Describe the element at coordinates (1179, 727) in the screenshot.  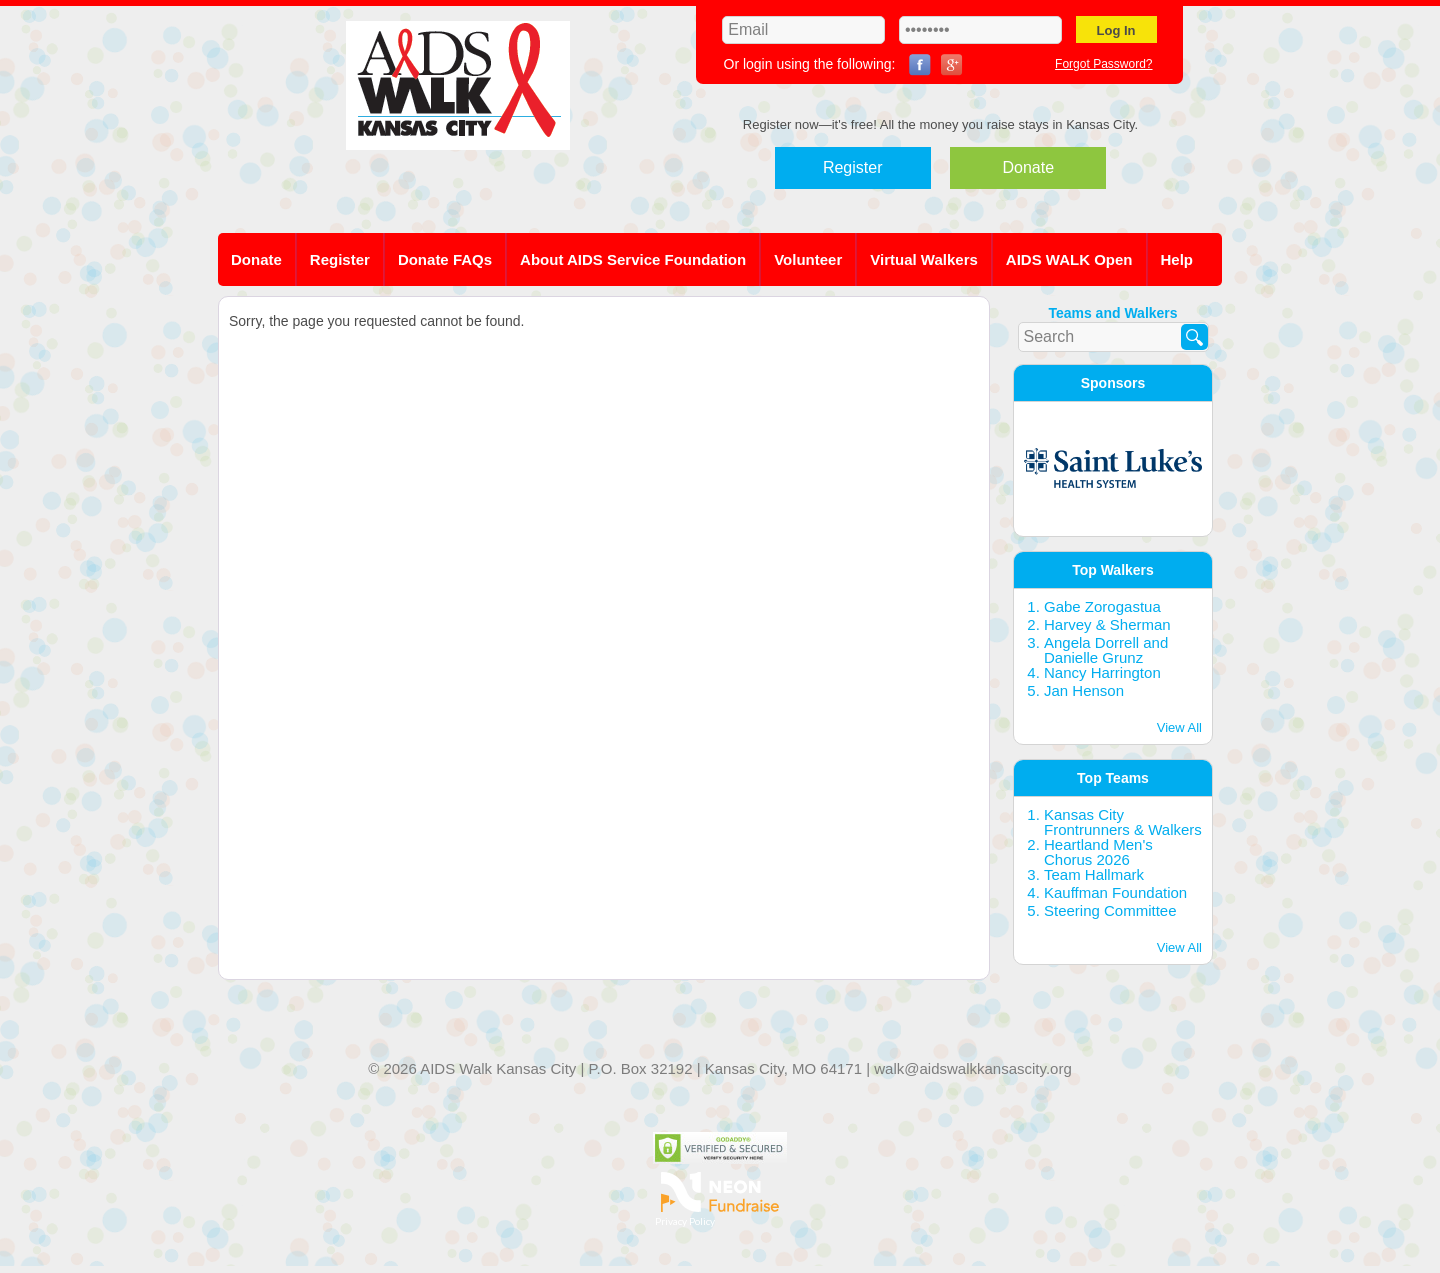
I see `View All` at that location.